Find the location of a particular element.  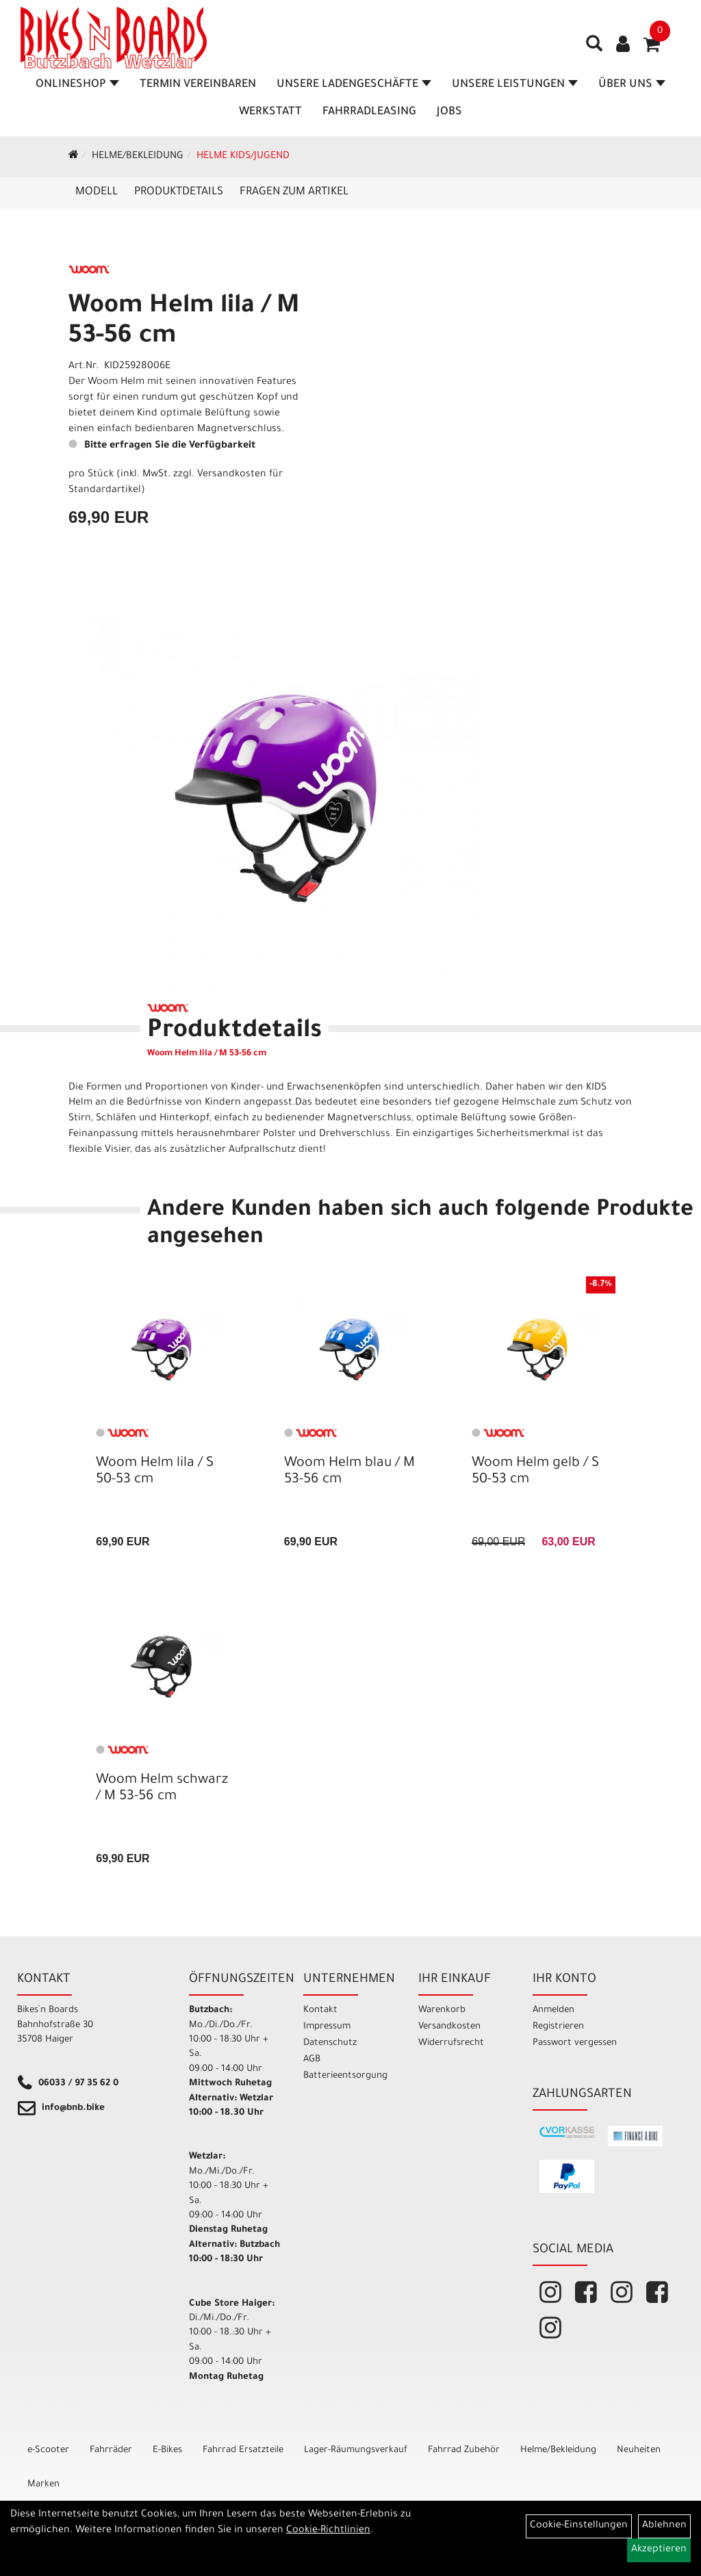

Anmelden is located at coordinates (553, 2010).